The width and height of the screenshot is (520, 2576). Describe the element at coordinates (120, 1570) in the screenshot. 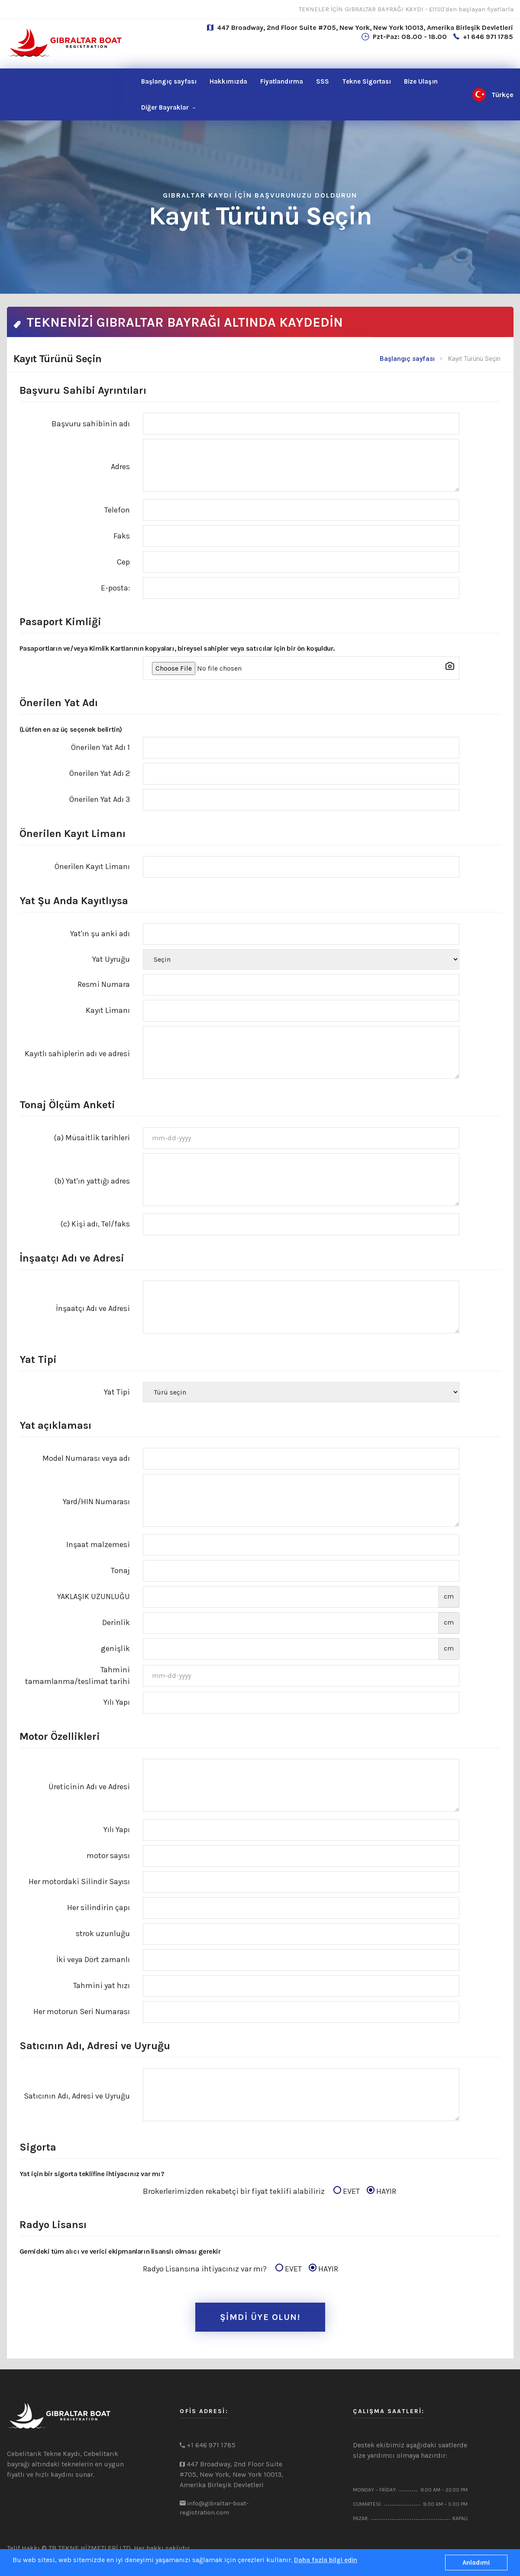

I see `Tonaj` at that location.